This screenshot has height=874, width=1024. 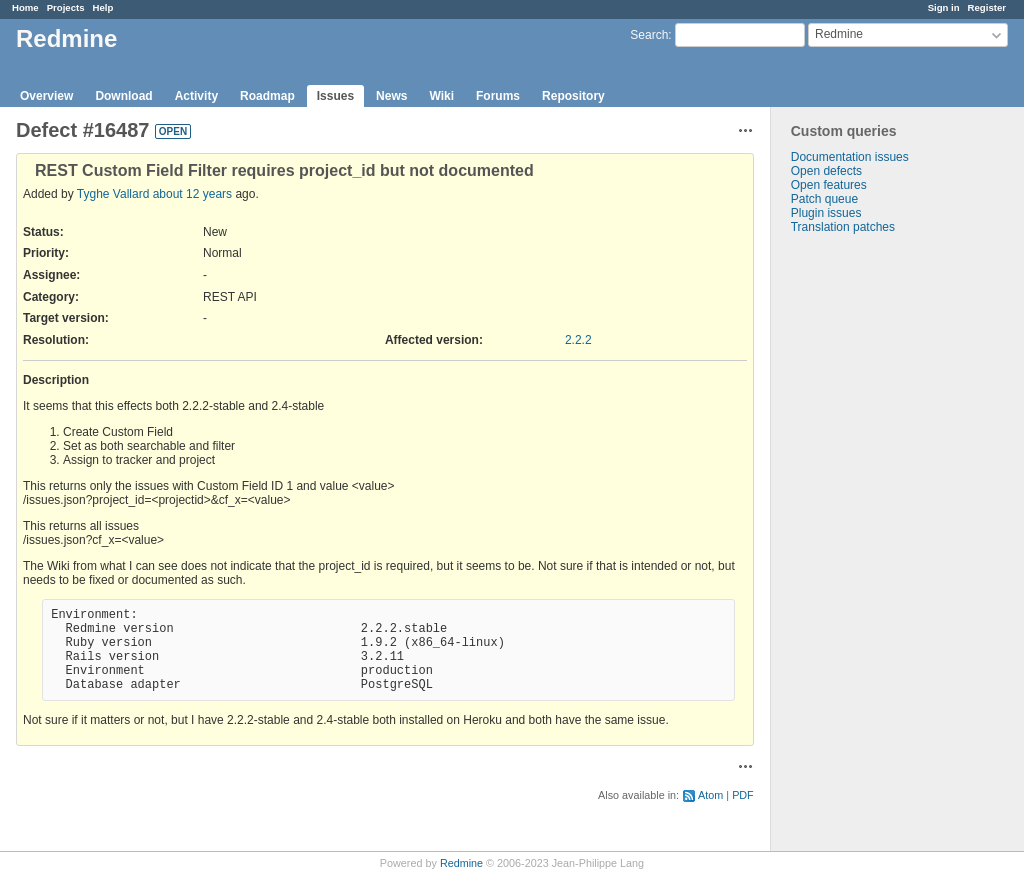 I want to click on Projects, so click(x=66, y=7).